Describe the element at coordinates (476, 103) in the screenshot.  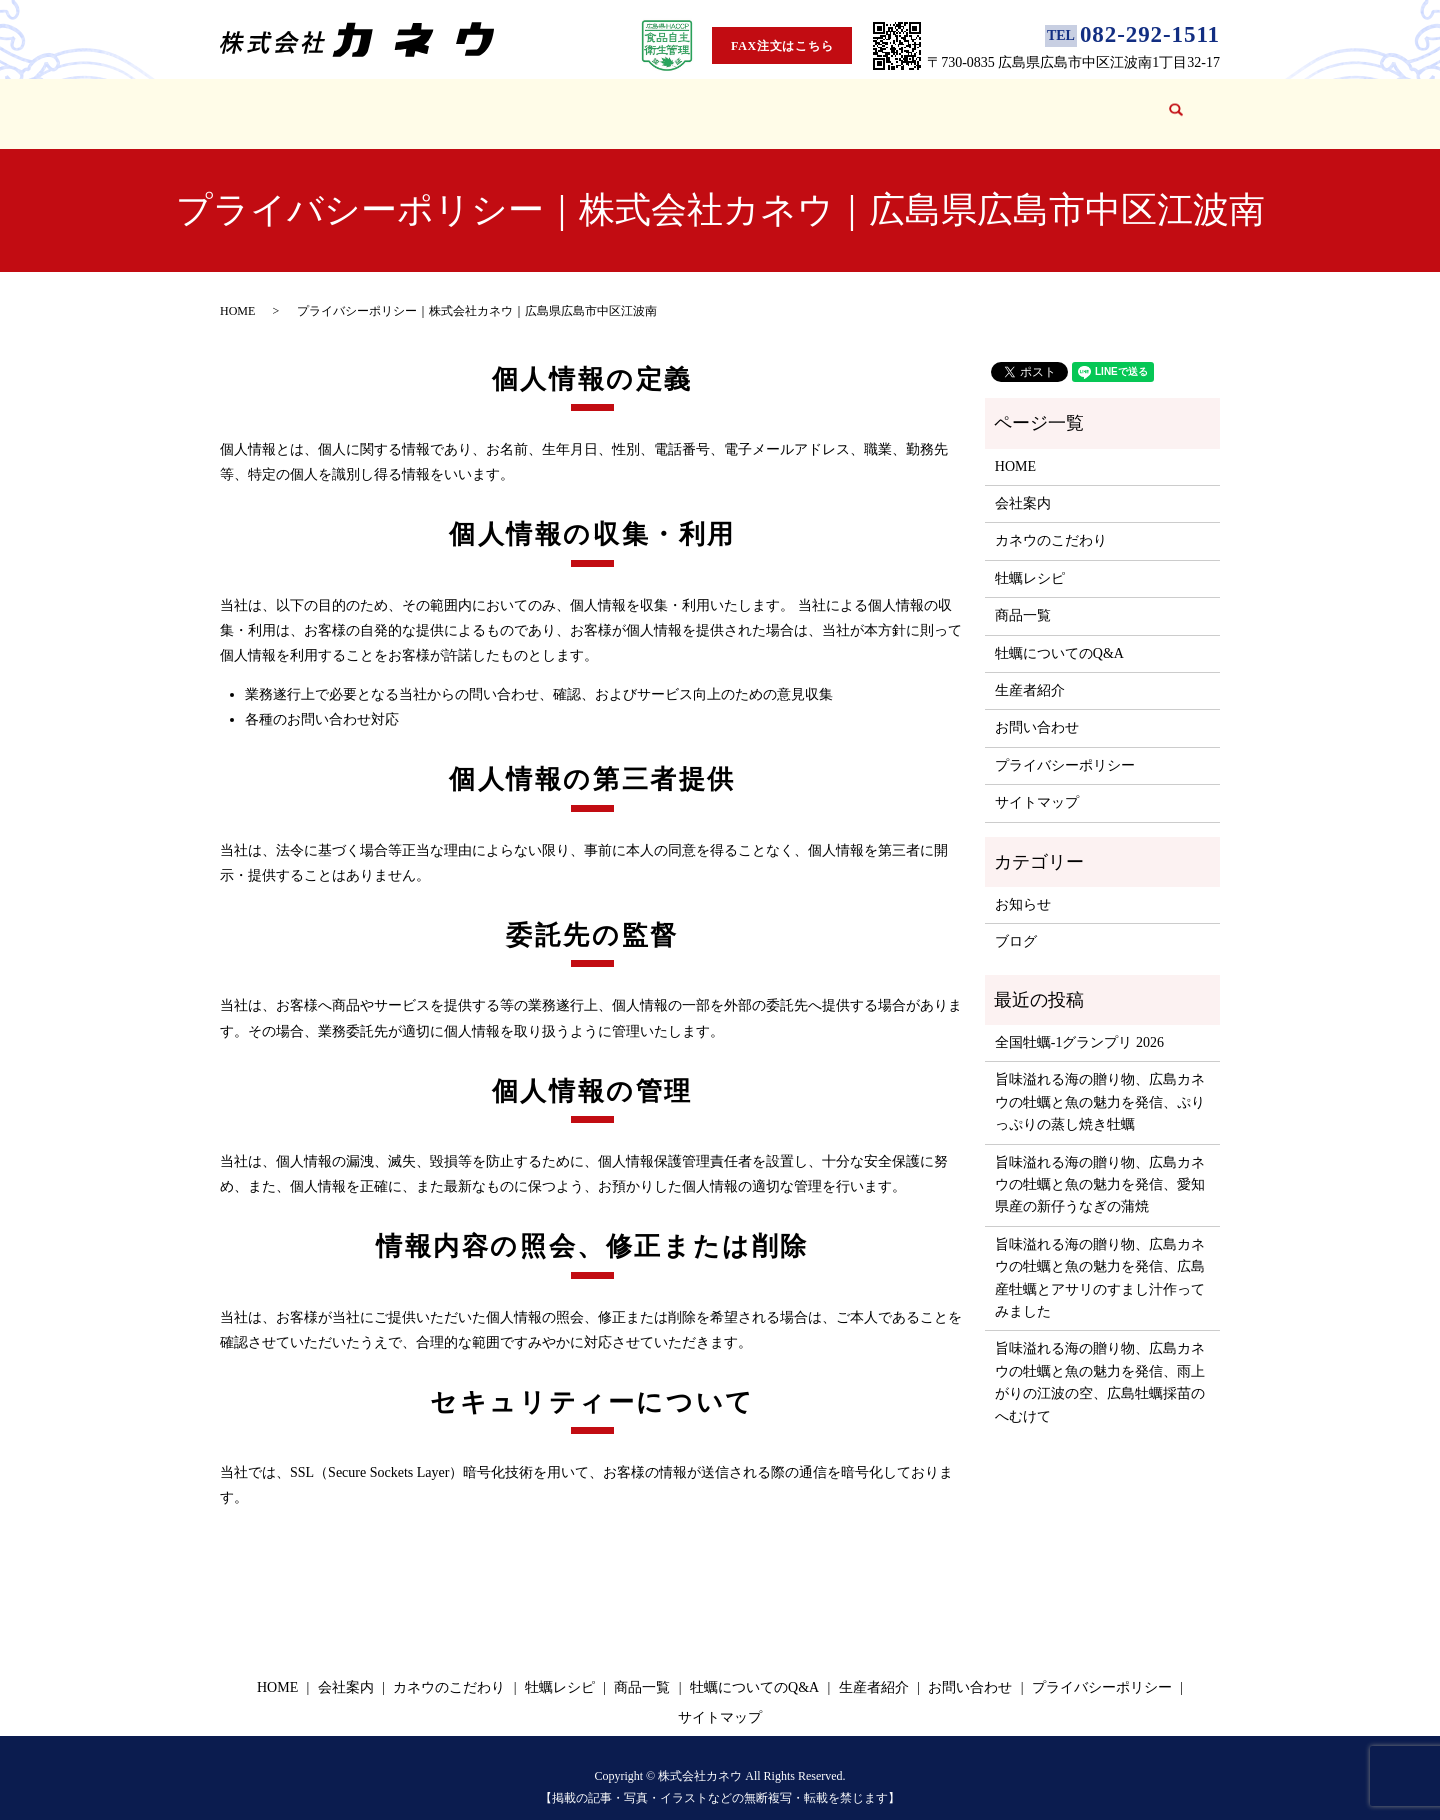
I see `カネウのこだわり` at that location.